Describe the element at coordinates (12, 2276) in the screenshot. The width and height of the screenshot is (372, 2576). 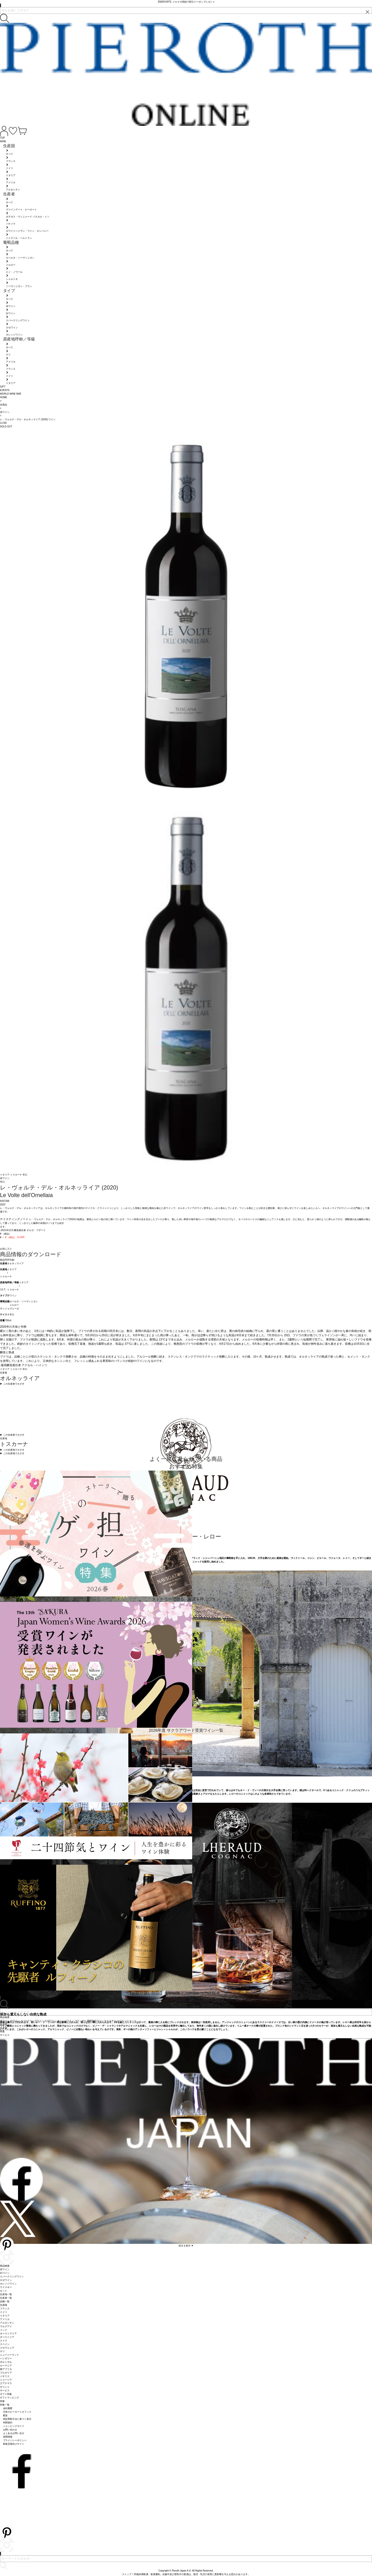
I see `スパークリングワイン` at that location.